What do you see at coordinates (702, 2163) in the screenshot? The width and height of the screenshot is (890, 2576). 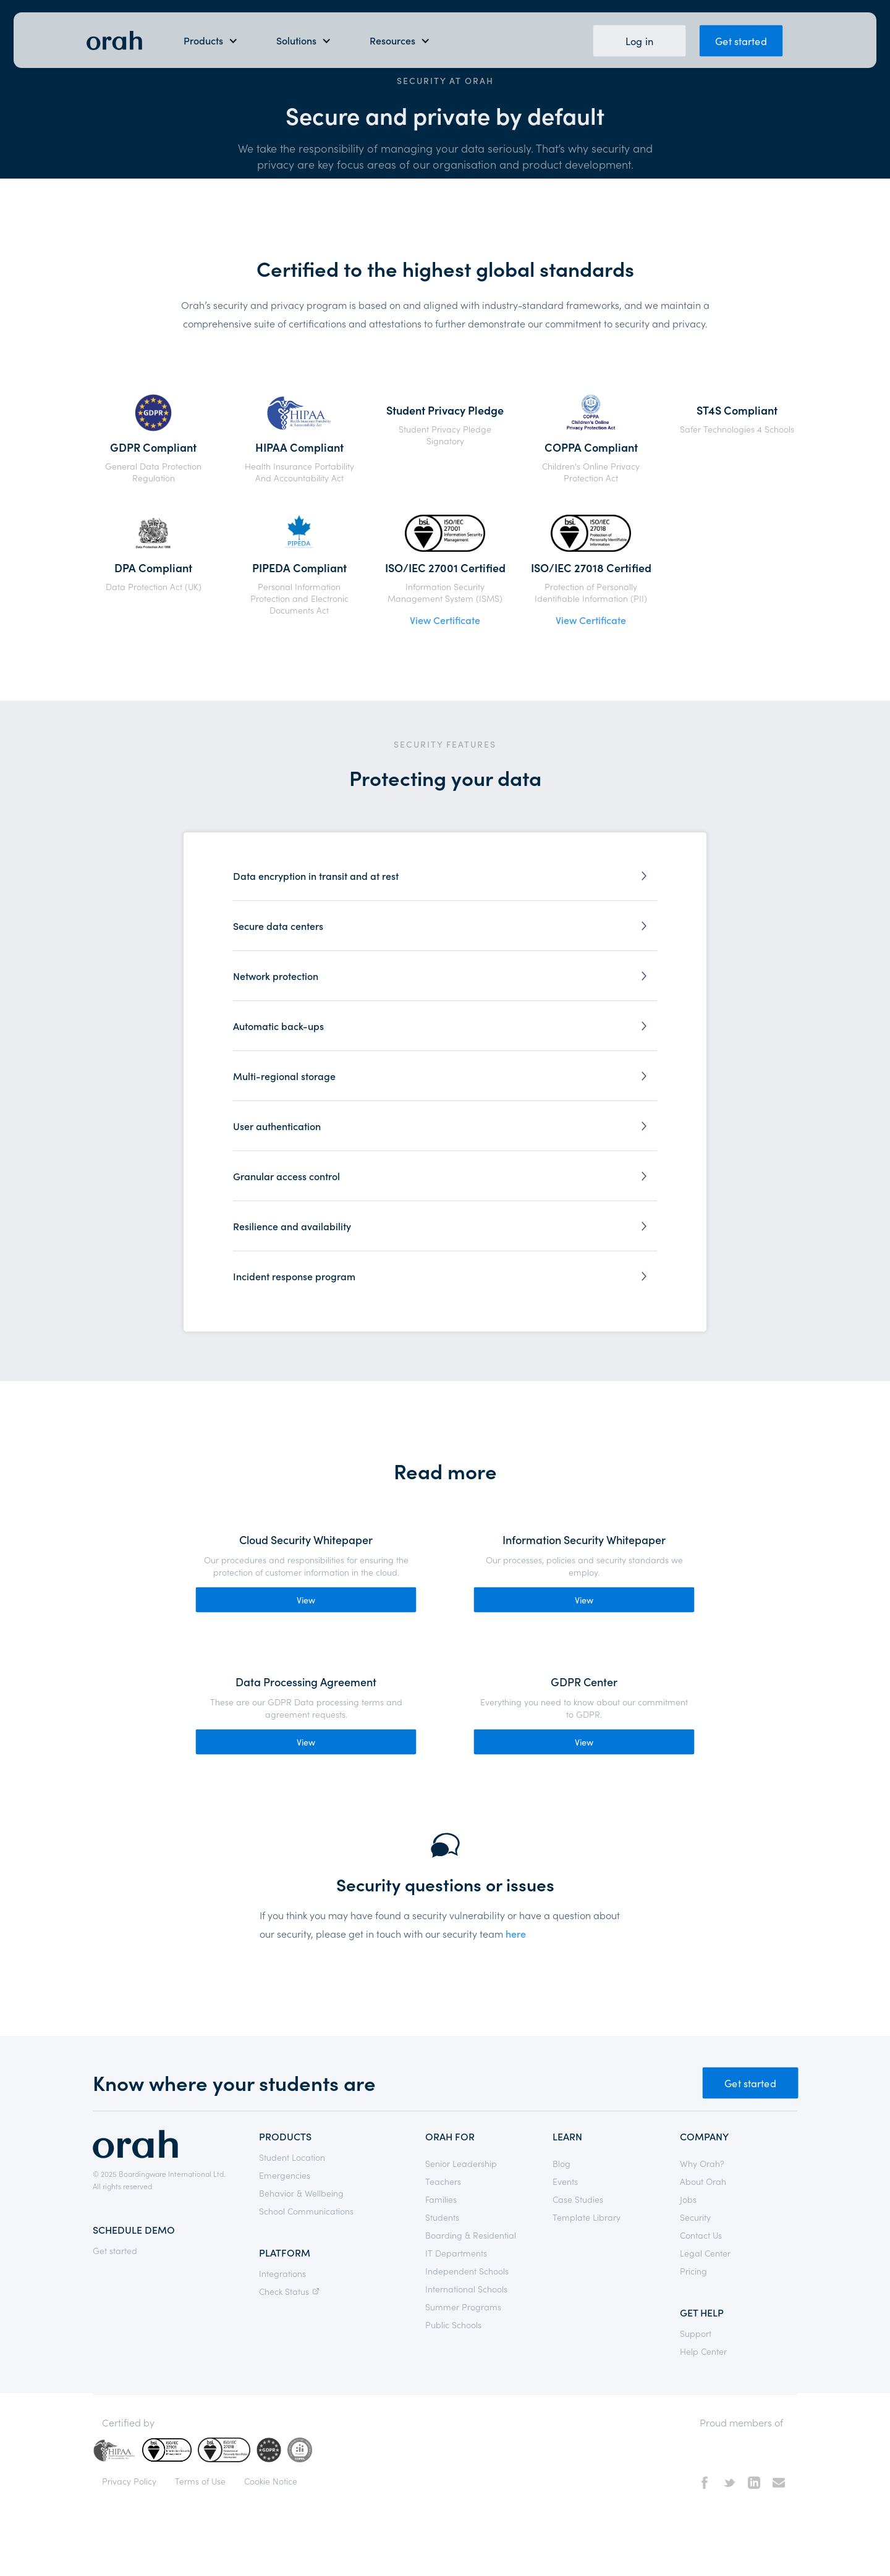 I see `Why Orah?` at bounding box center [702, 2163].